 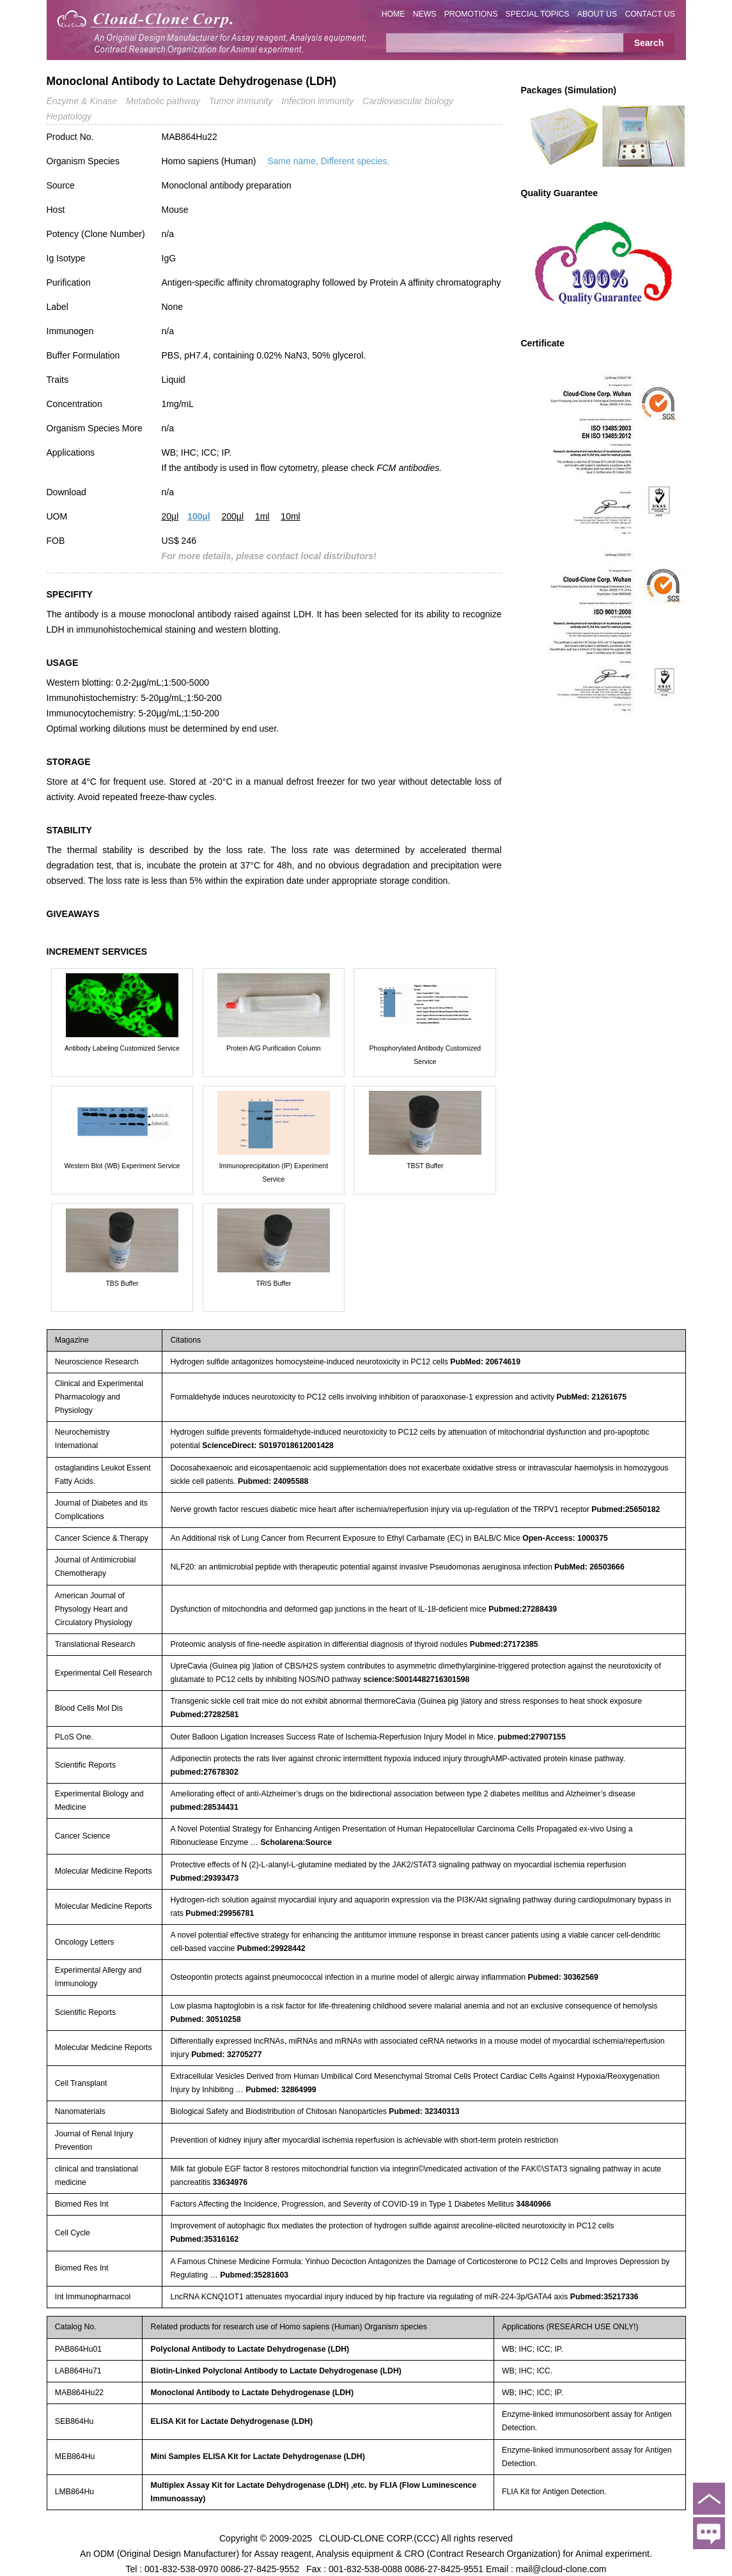 I want to click on Pubmed:27172385, so click(x=504, y=1644).